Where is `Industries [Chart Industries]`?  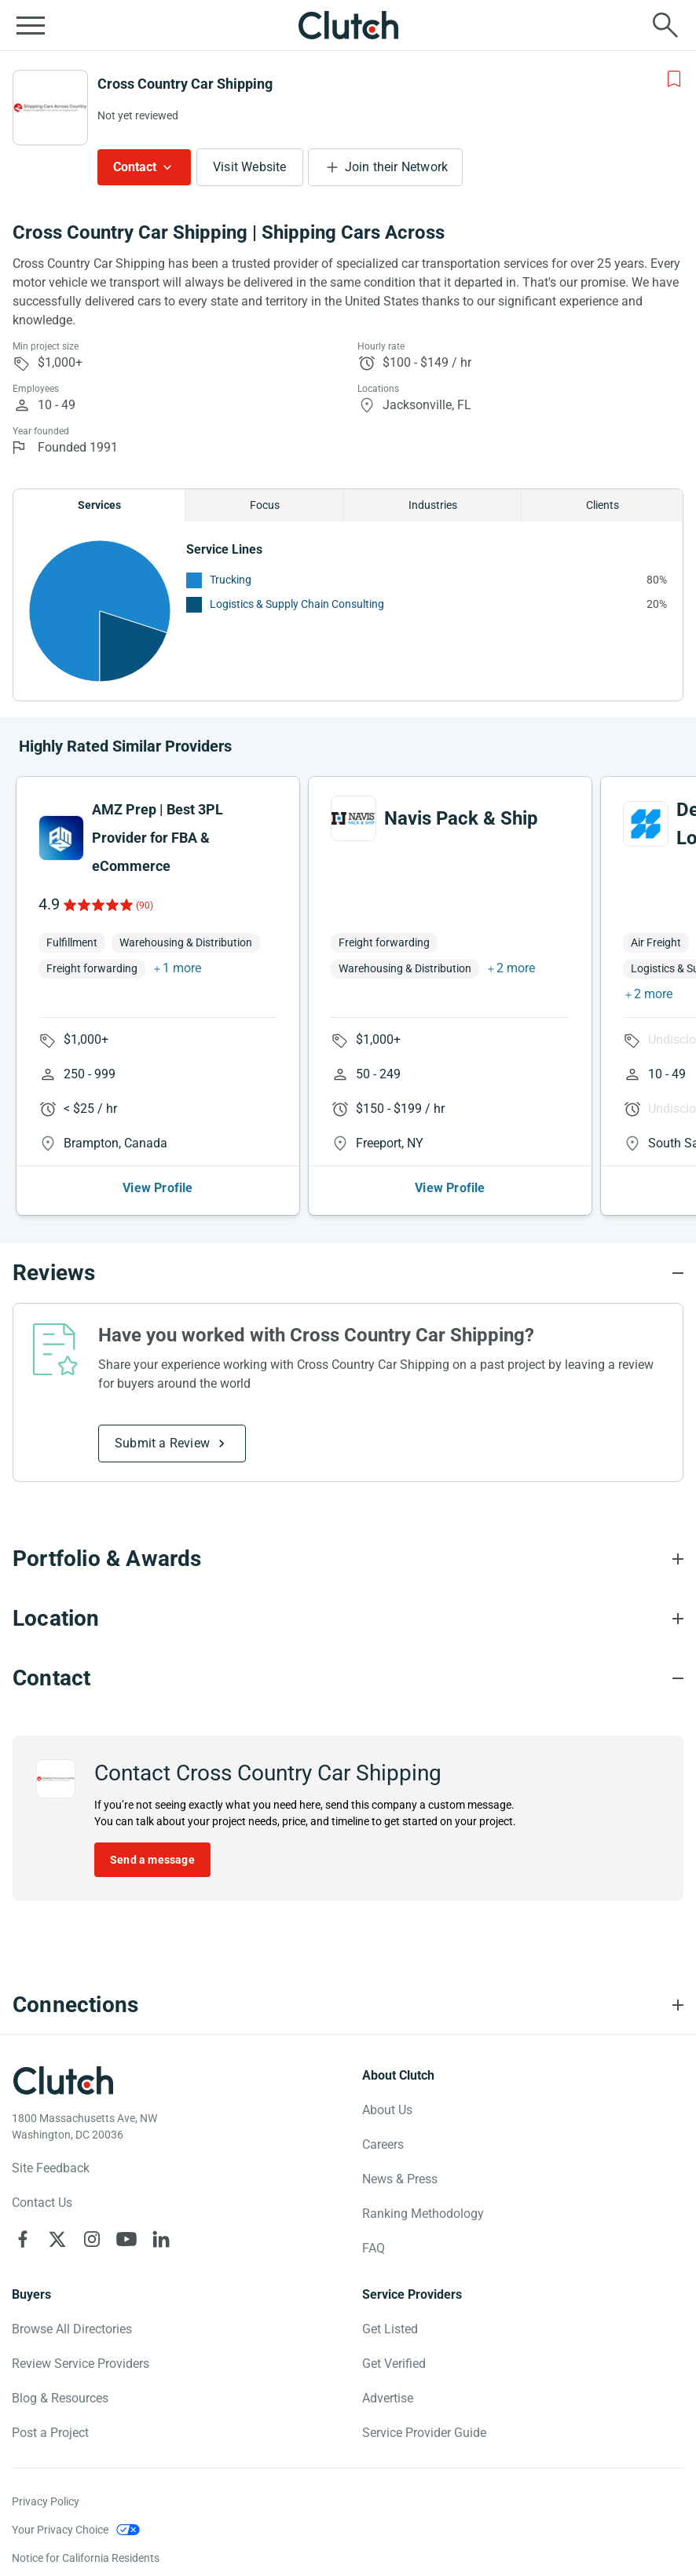 Industries [Chart Industries] is located at coordinates (432, 505).